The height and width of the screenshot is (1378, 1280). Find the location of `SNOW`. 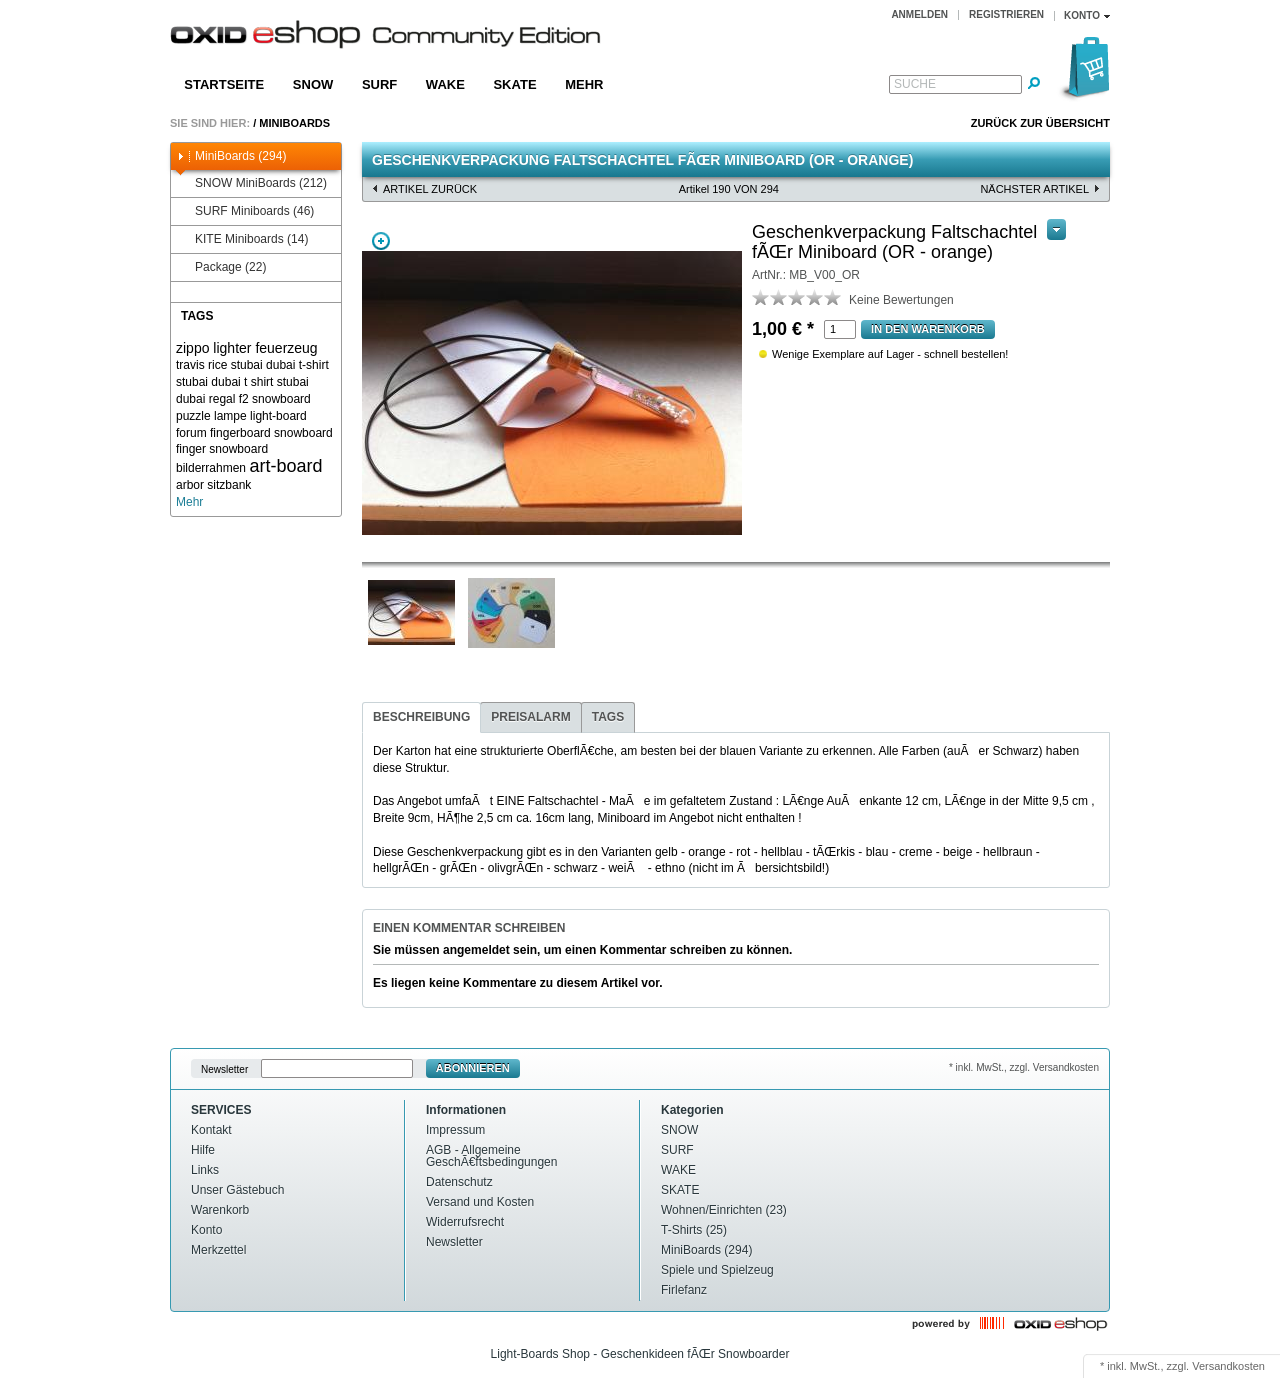

SNOW is located at coordinates (313, 84).